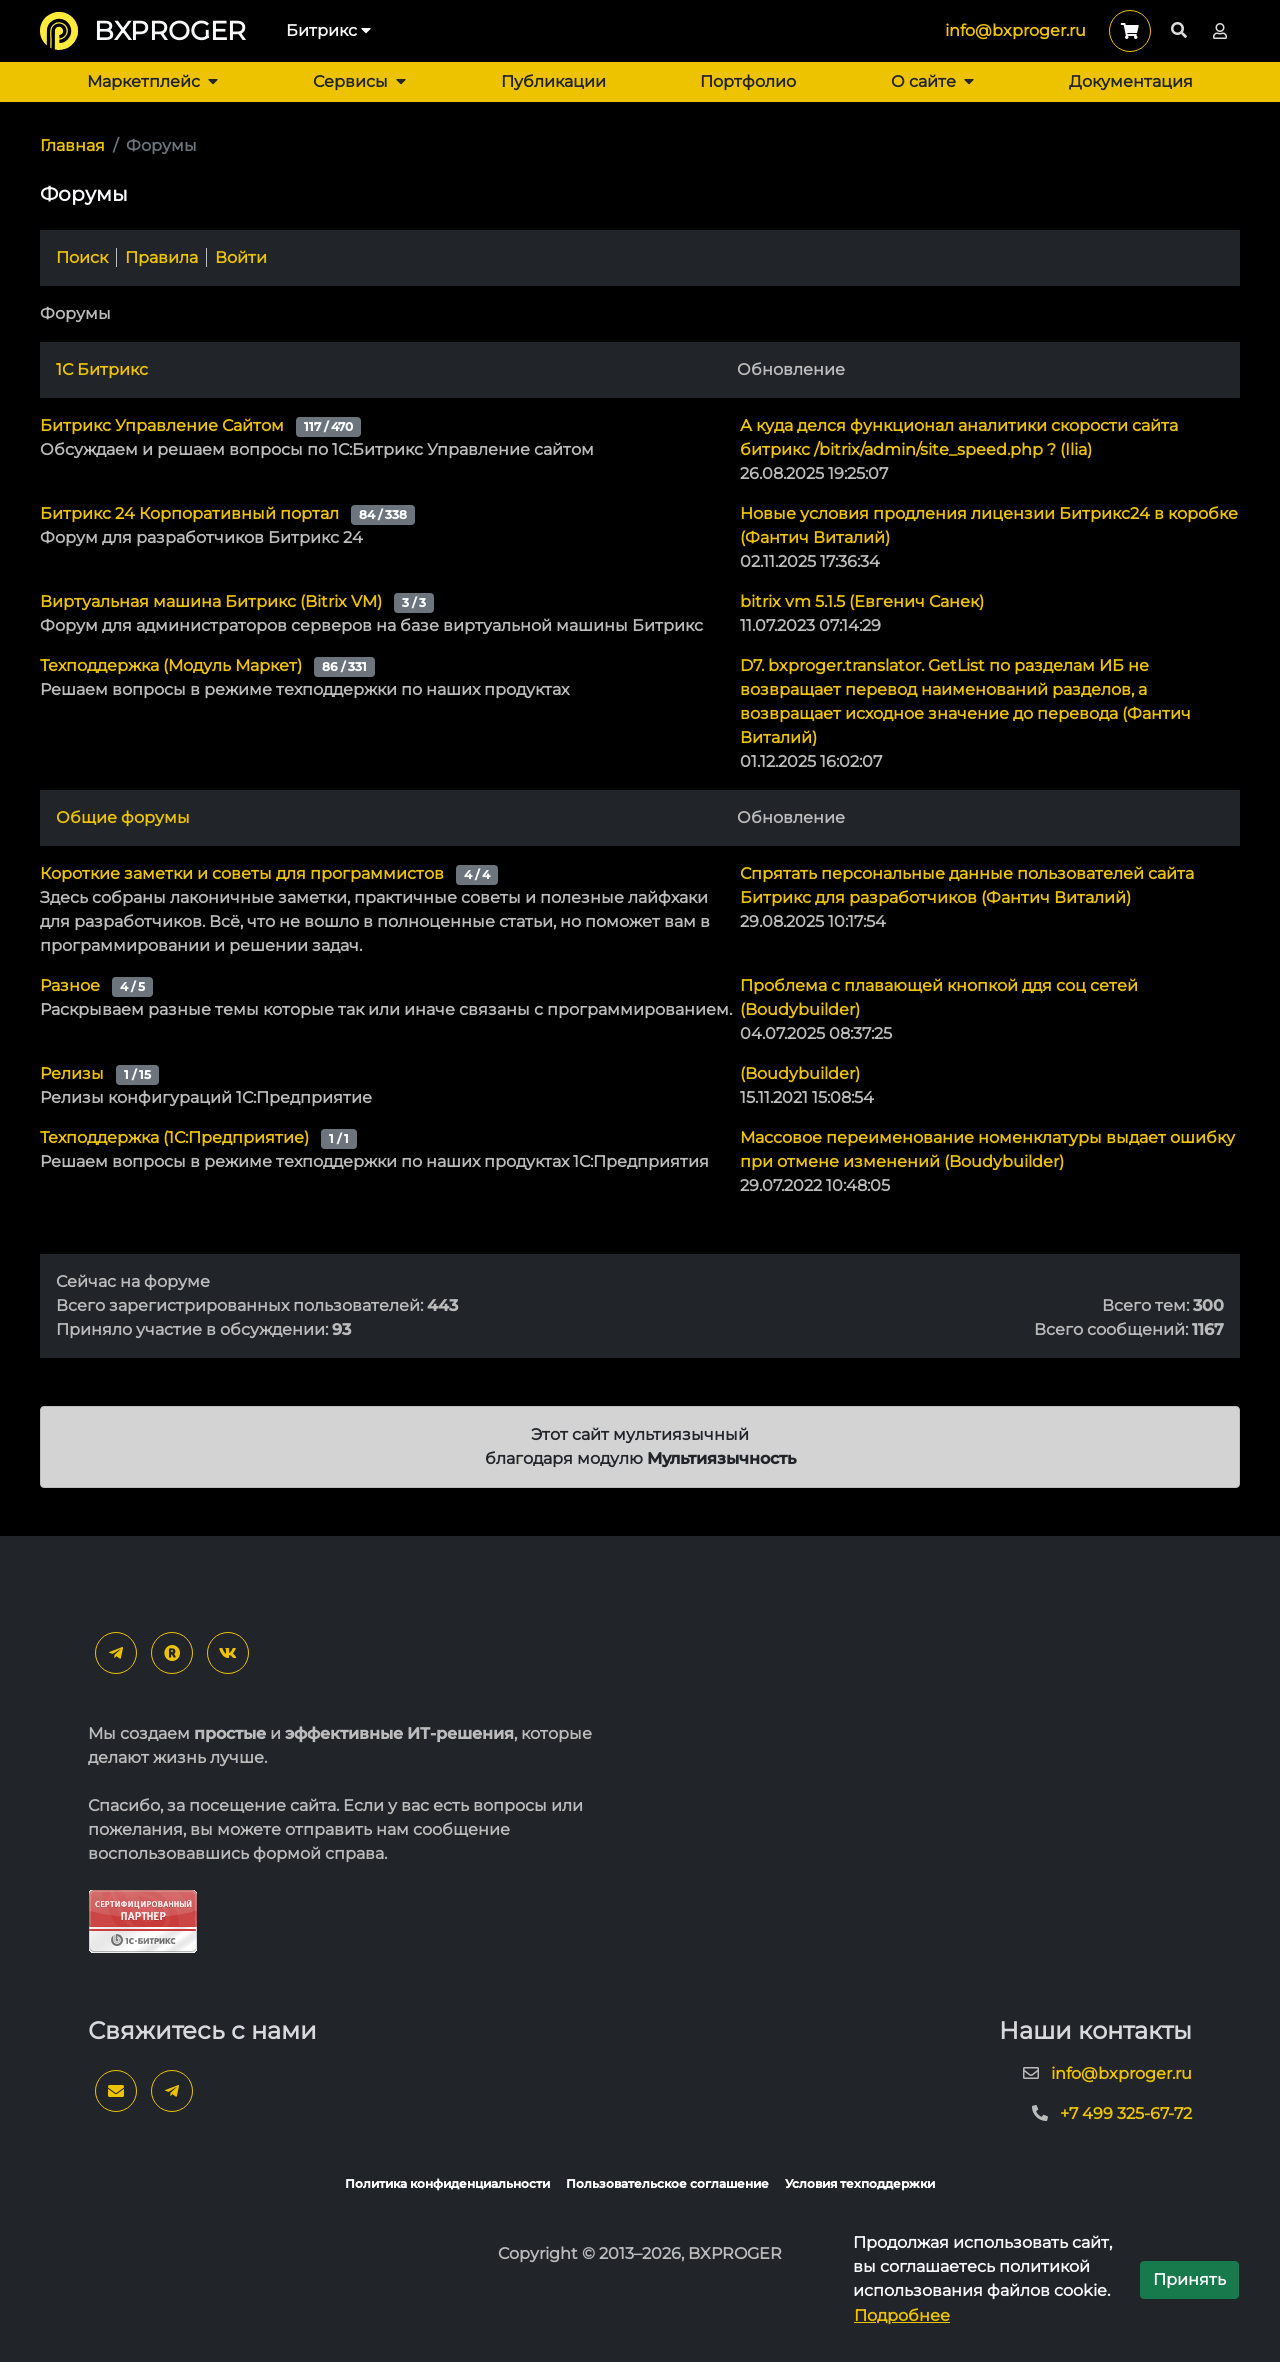 This screenshot has height=2362, width=1280. Describe the element at coordinates (1131, 81) in the screenshot. I see `Документация` at that location.